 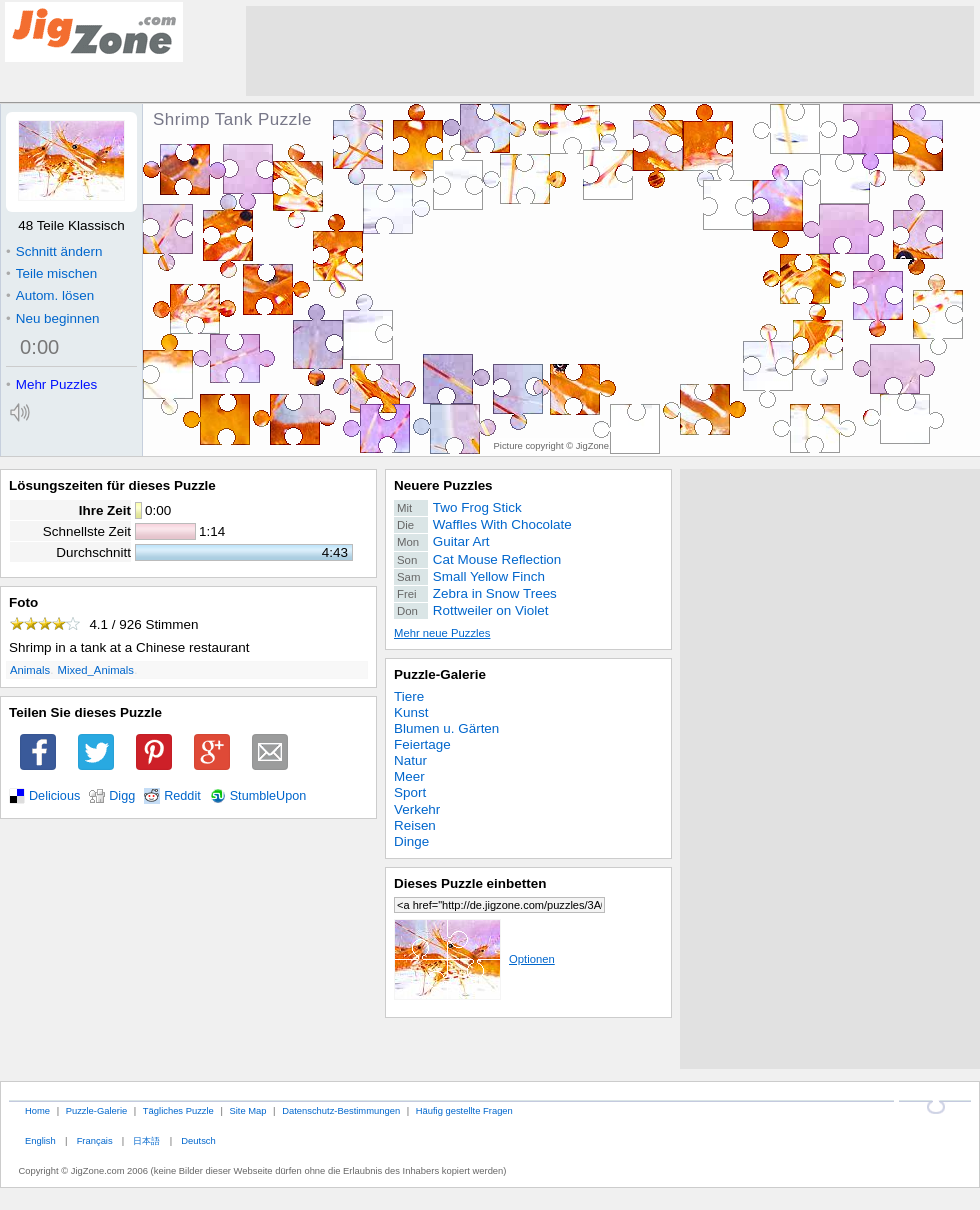 I want to click on Tiere, so click(x=409, y=696).